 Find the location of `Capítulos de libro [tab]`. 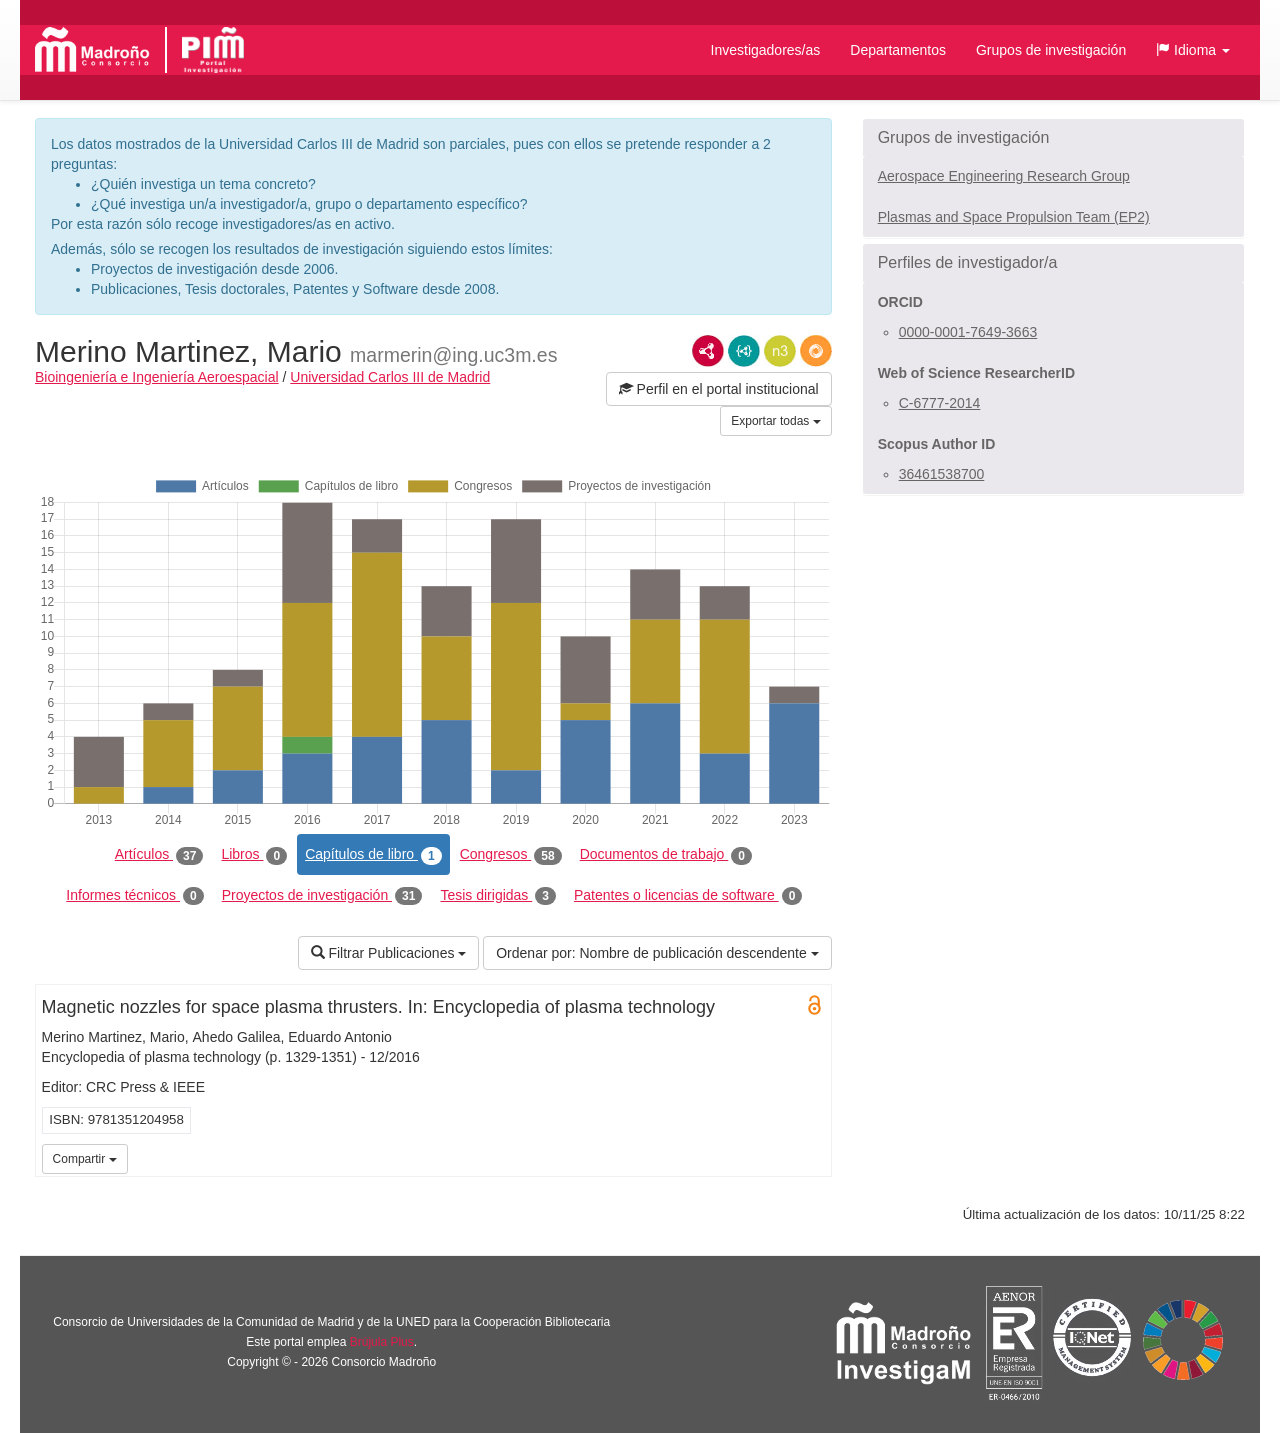

Capítulos de libro [tab] is located at coordinates (373, 855).